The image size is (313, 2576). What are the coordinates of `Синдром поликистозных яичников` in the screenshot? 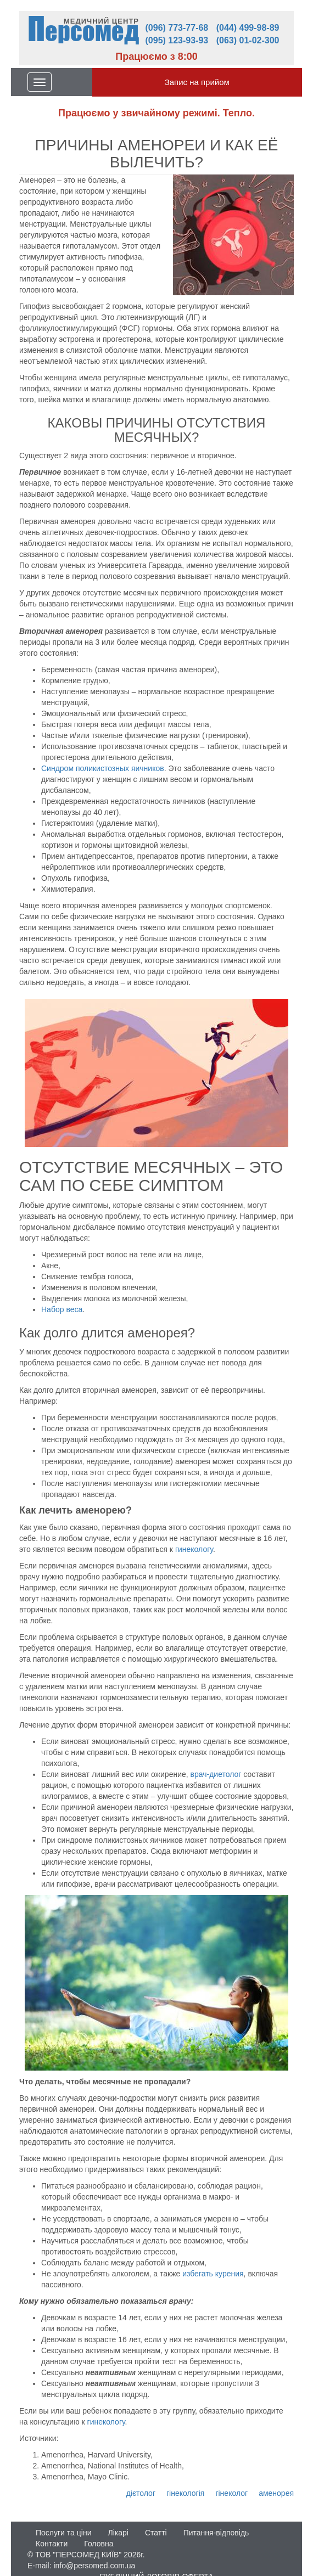 It's located at (102, 768).